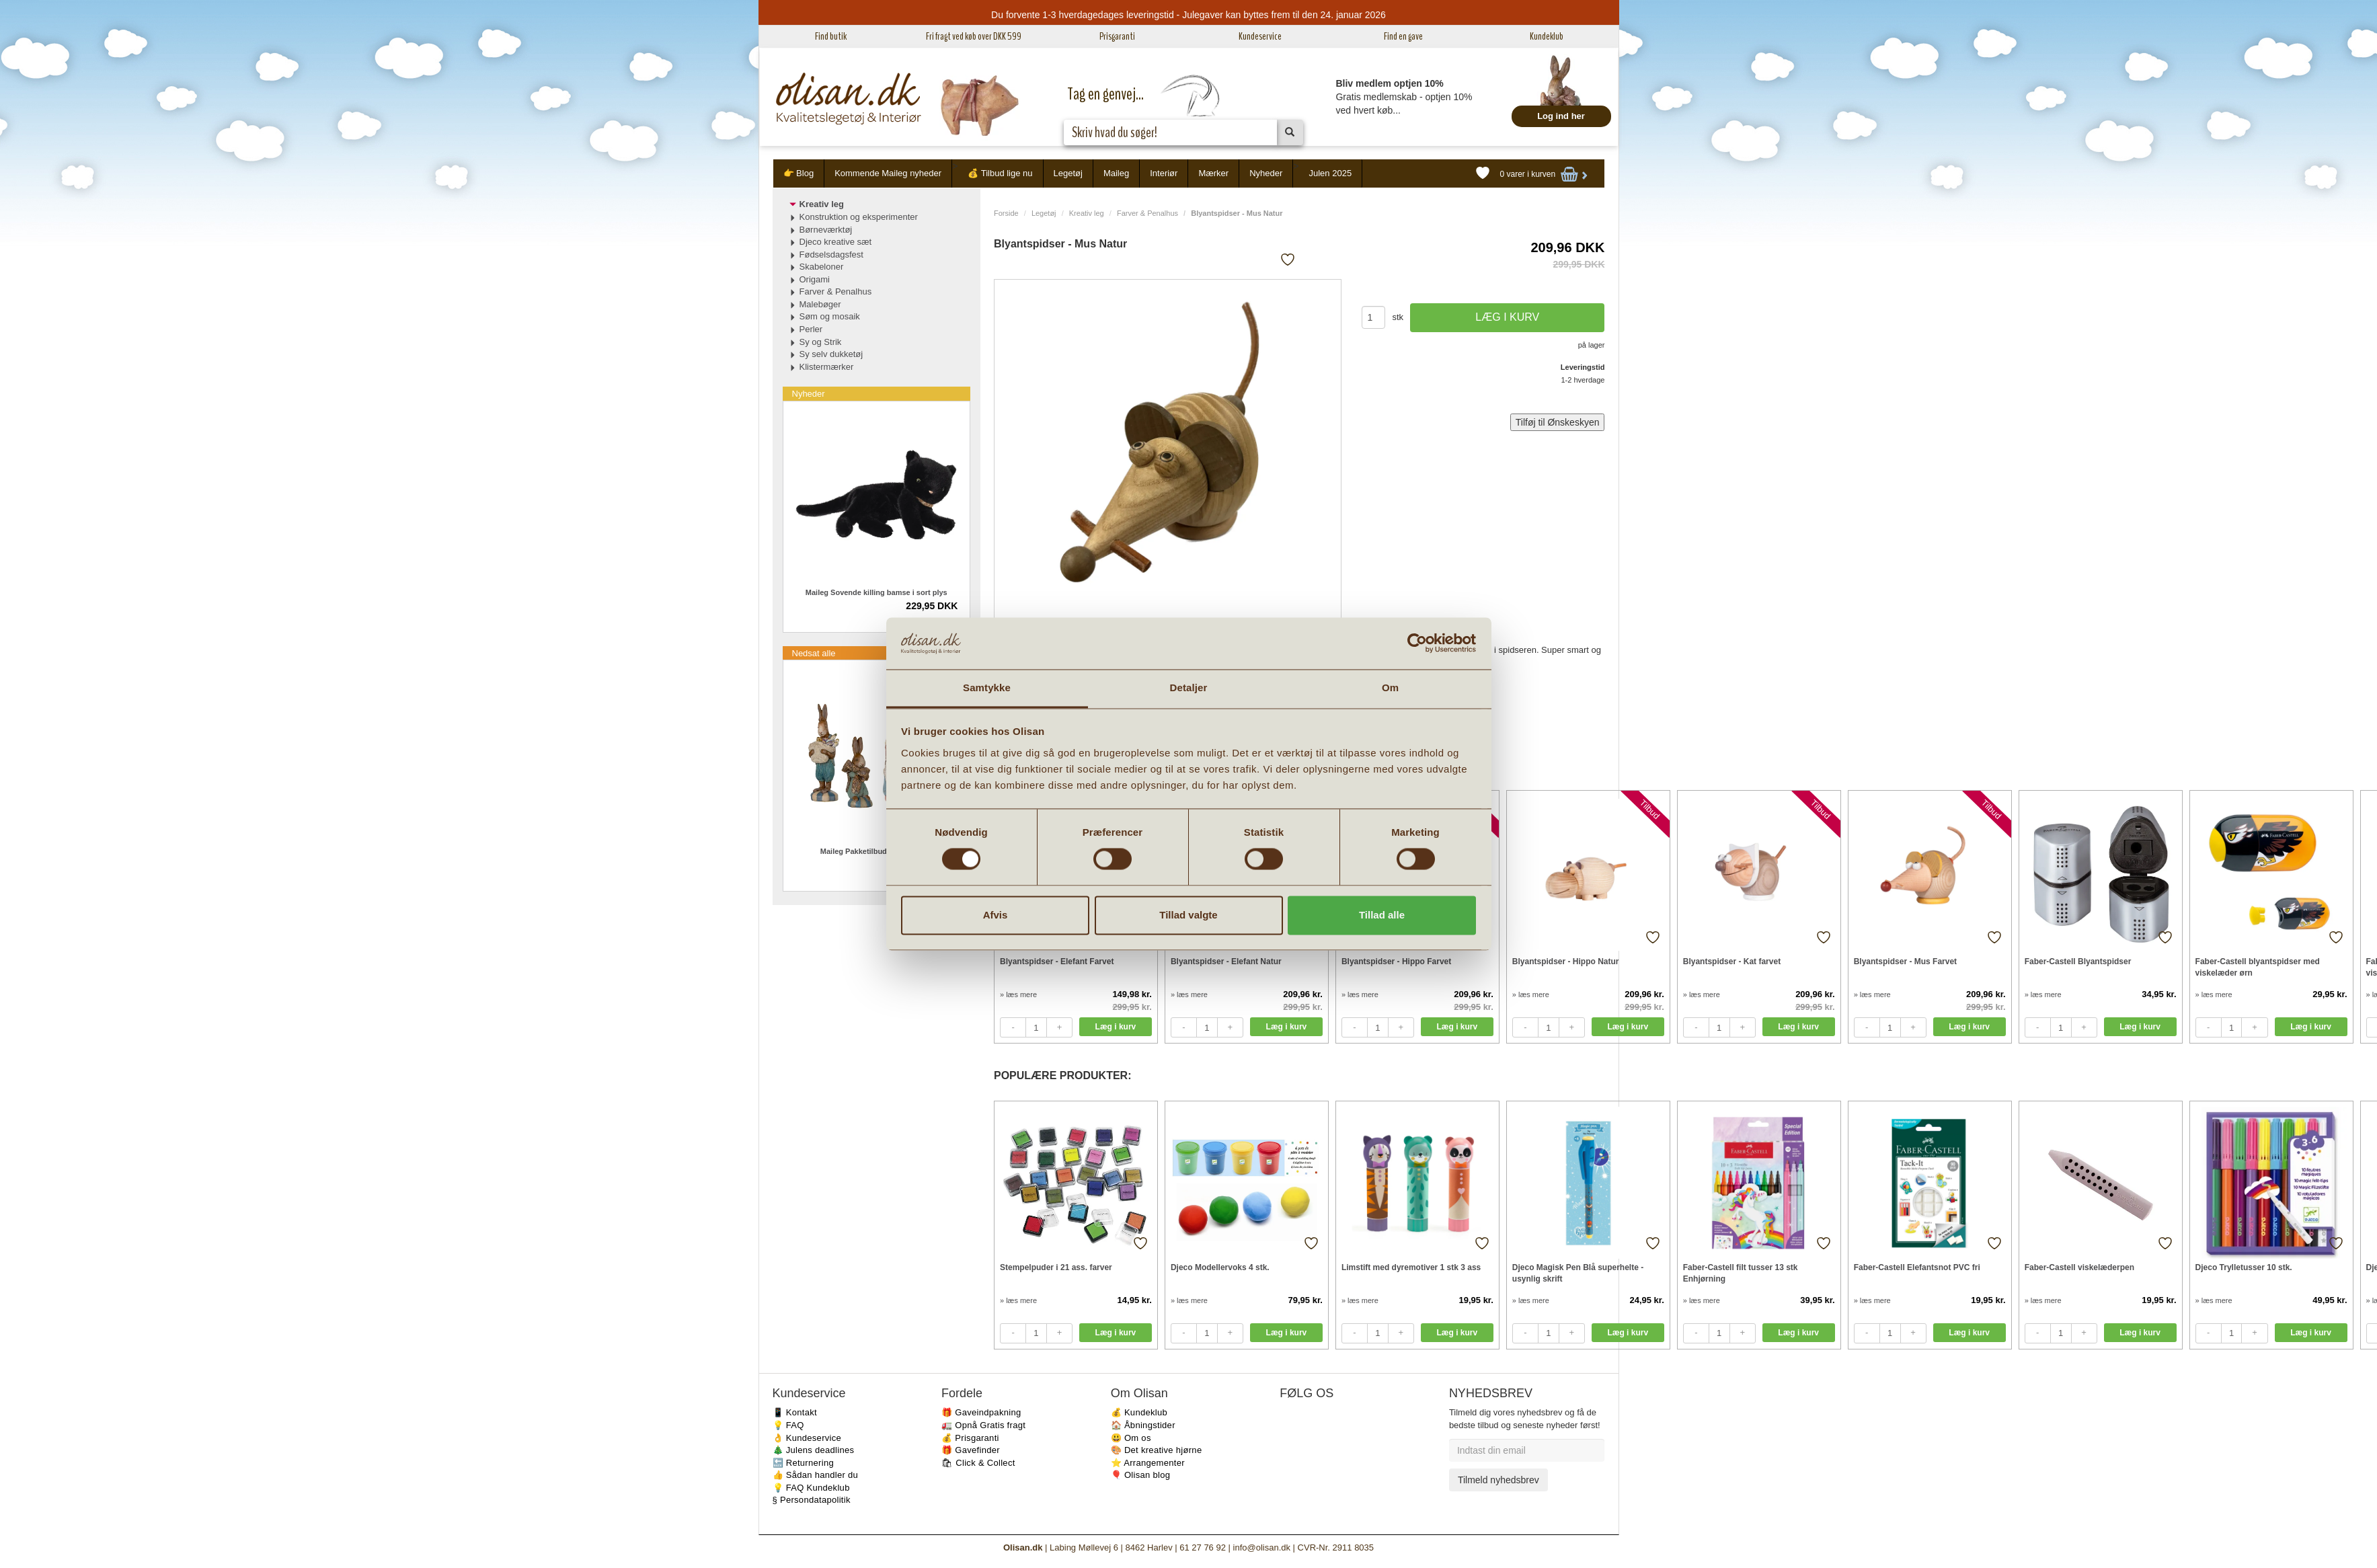  What do you see at coordinates (820, 304) in the screenshot?
I see `Malebøger` at bounding box center [820, 304].